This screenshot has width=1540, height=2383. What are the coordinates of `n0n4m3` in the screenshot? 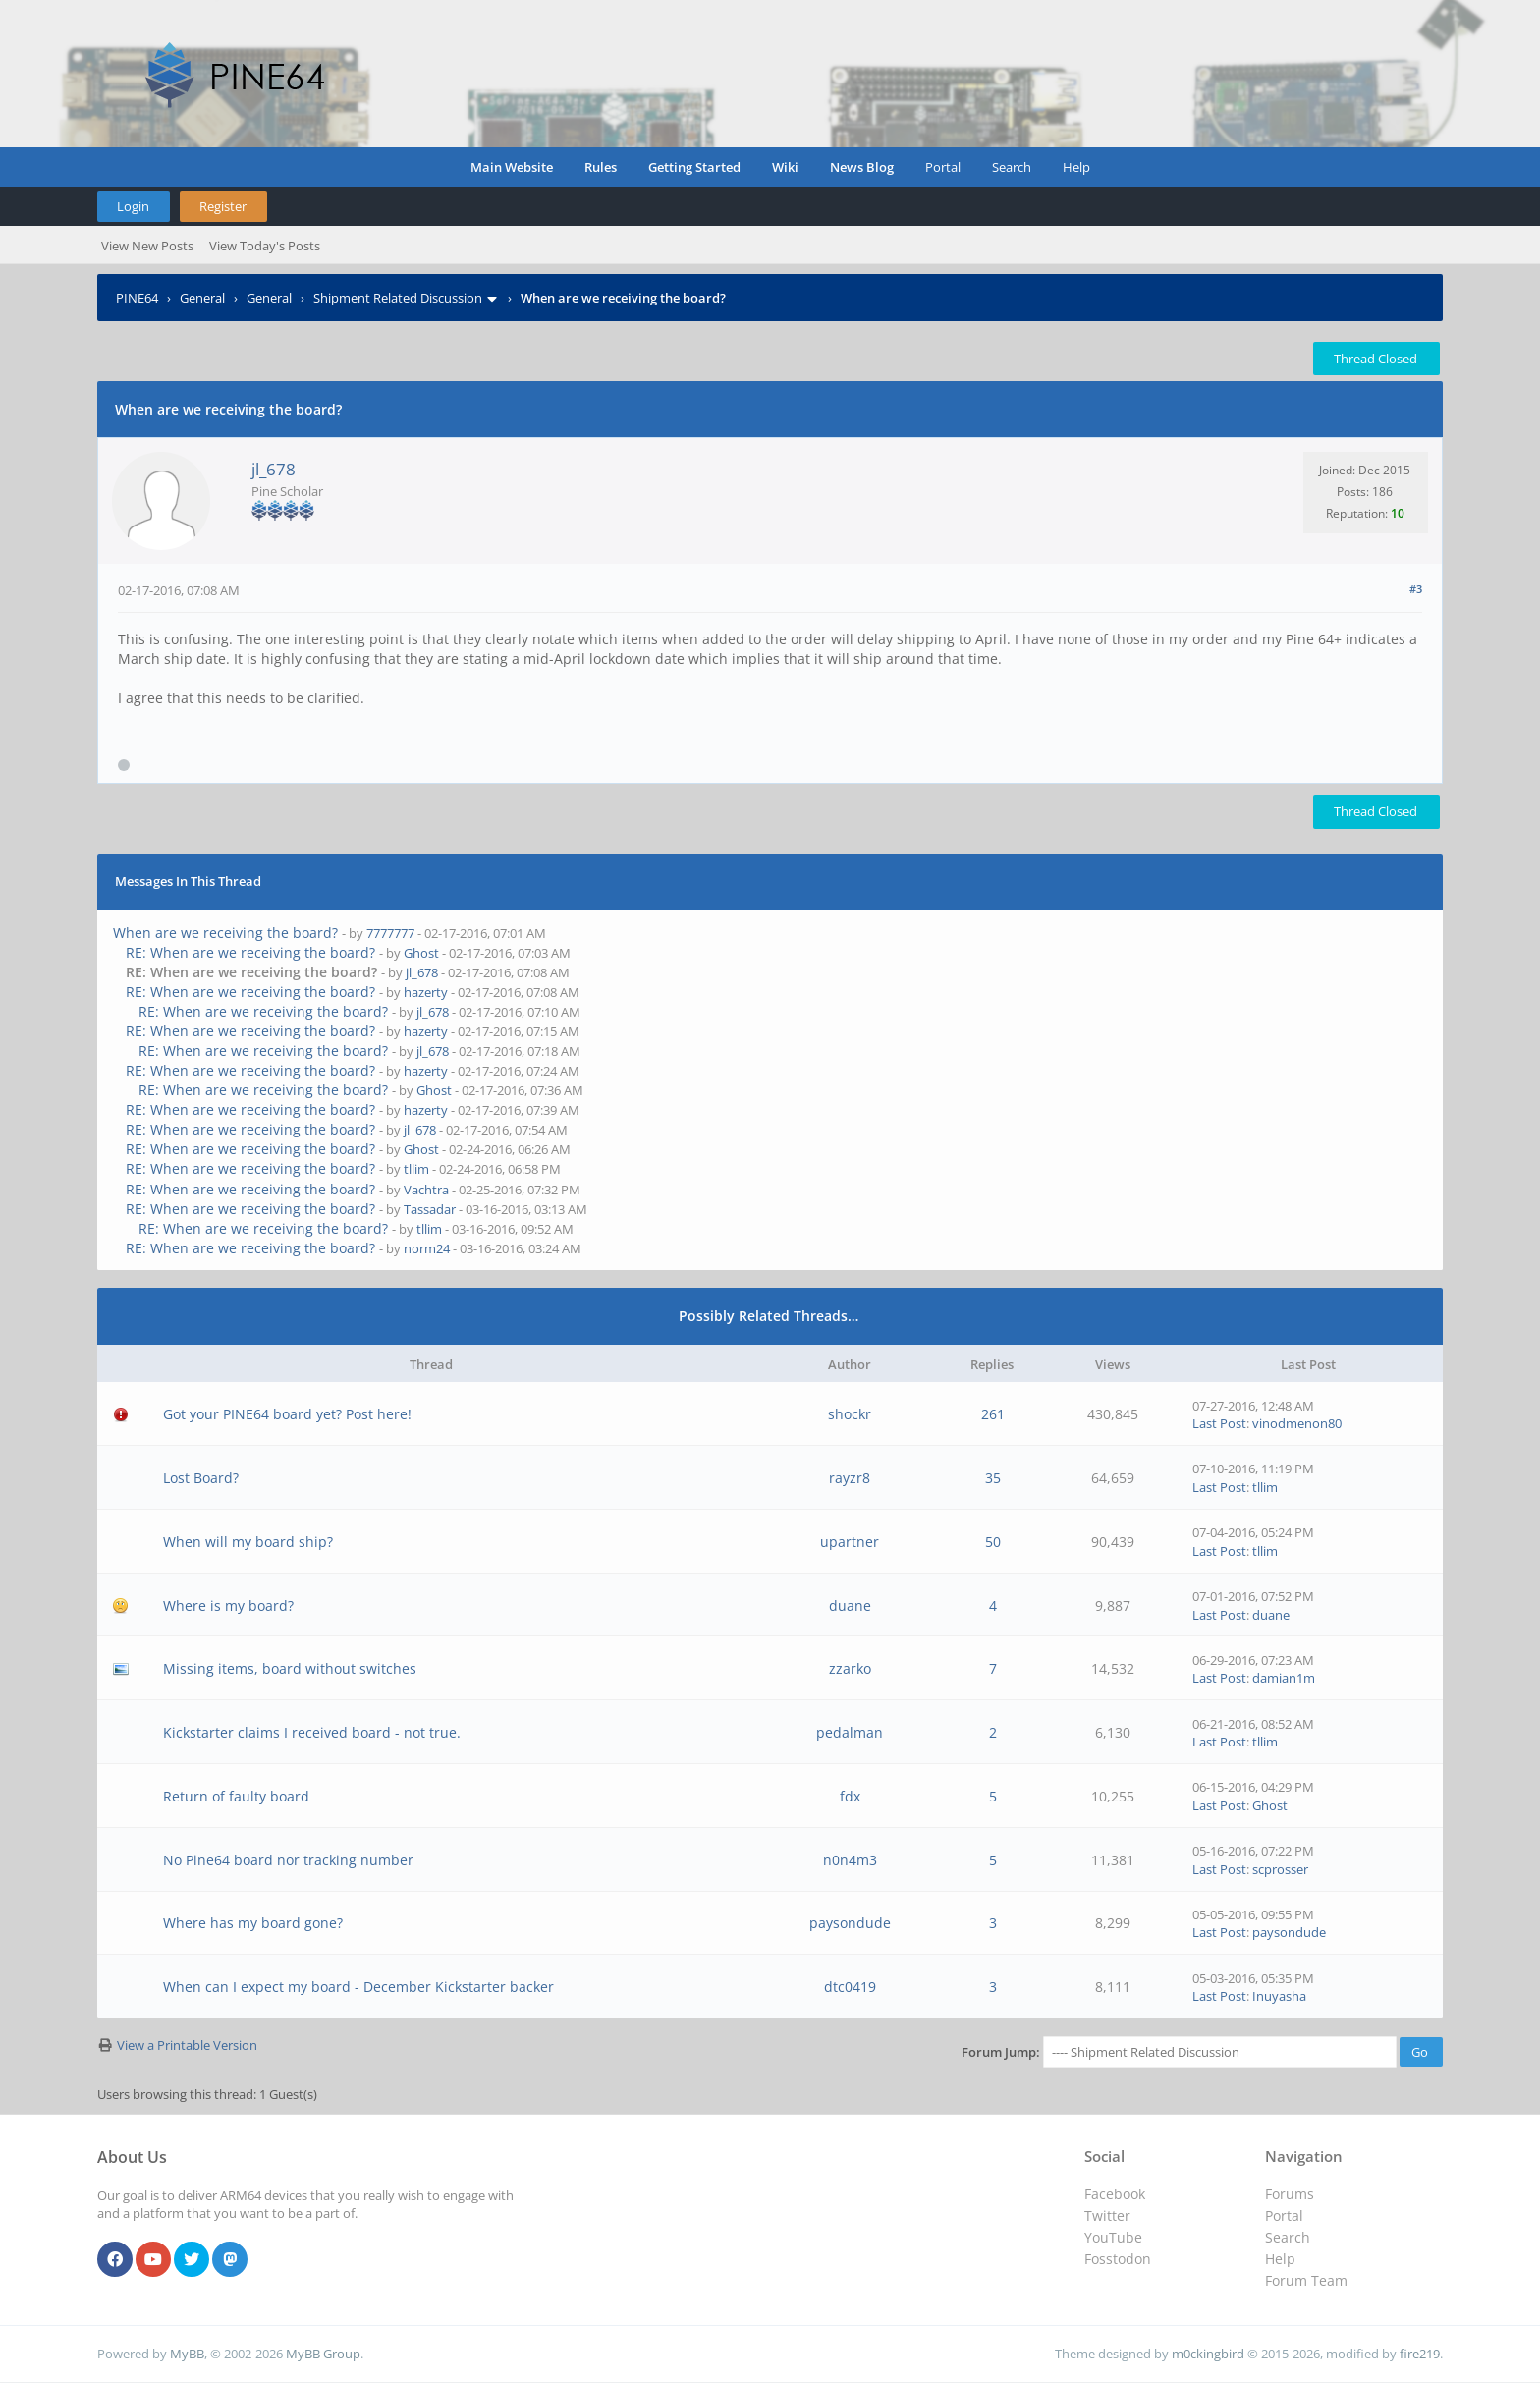 It's located at (850, 1860).